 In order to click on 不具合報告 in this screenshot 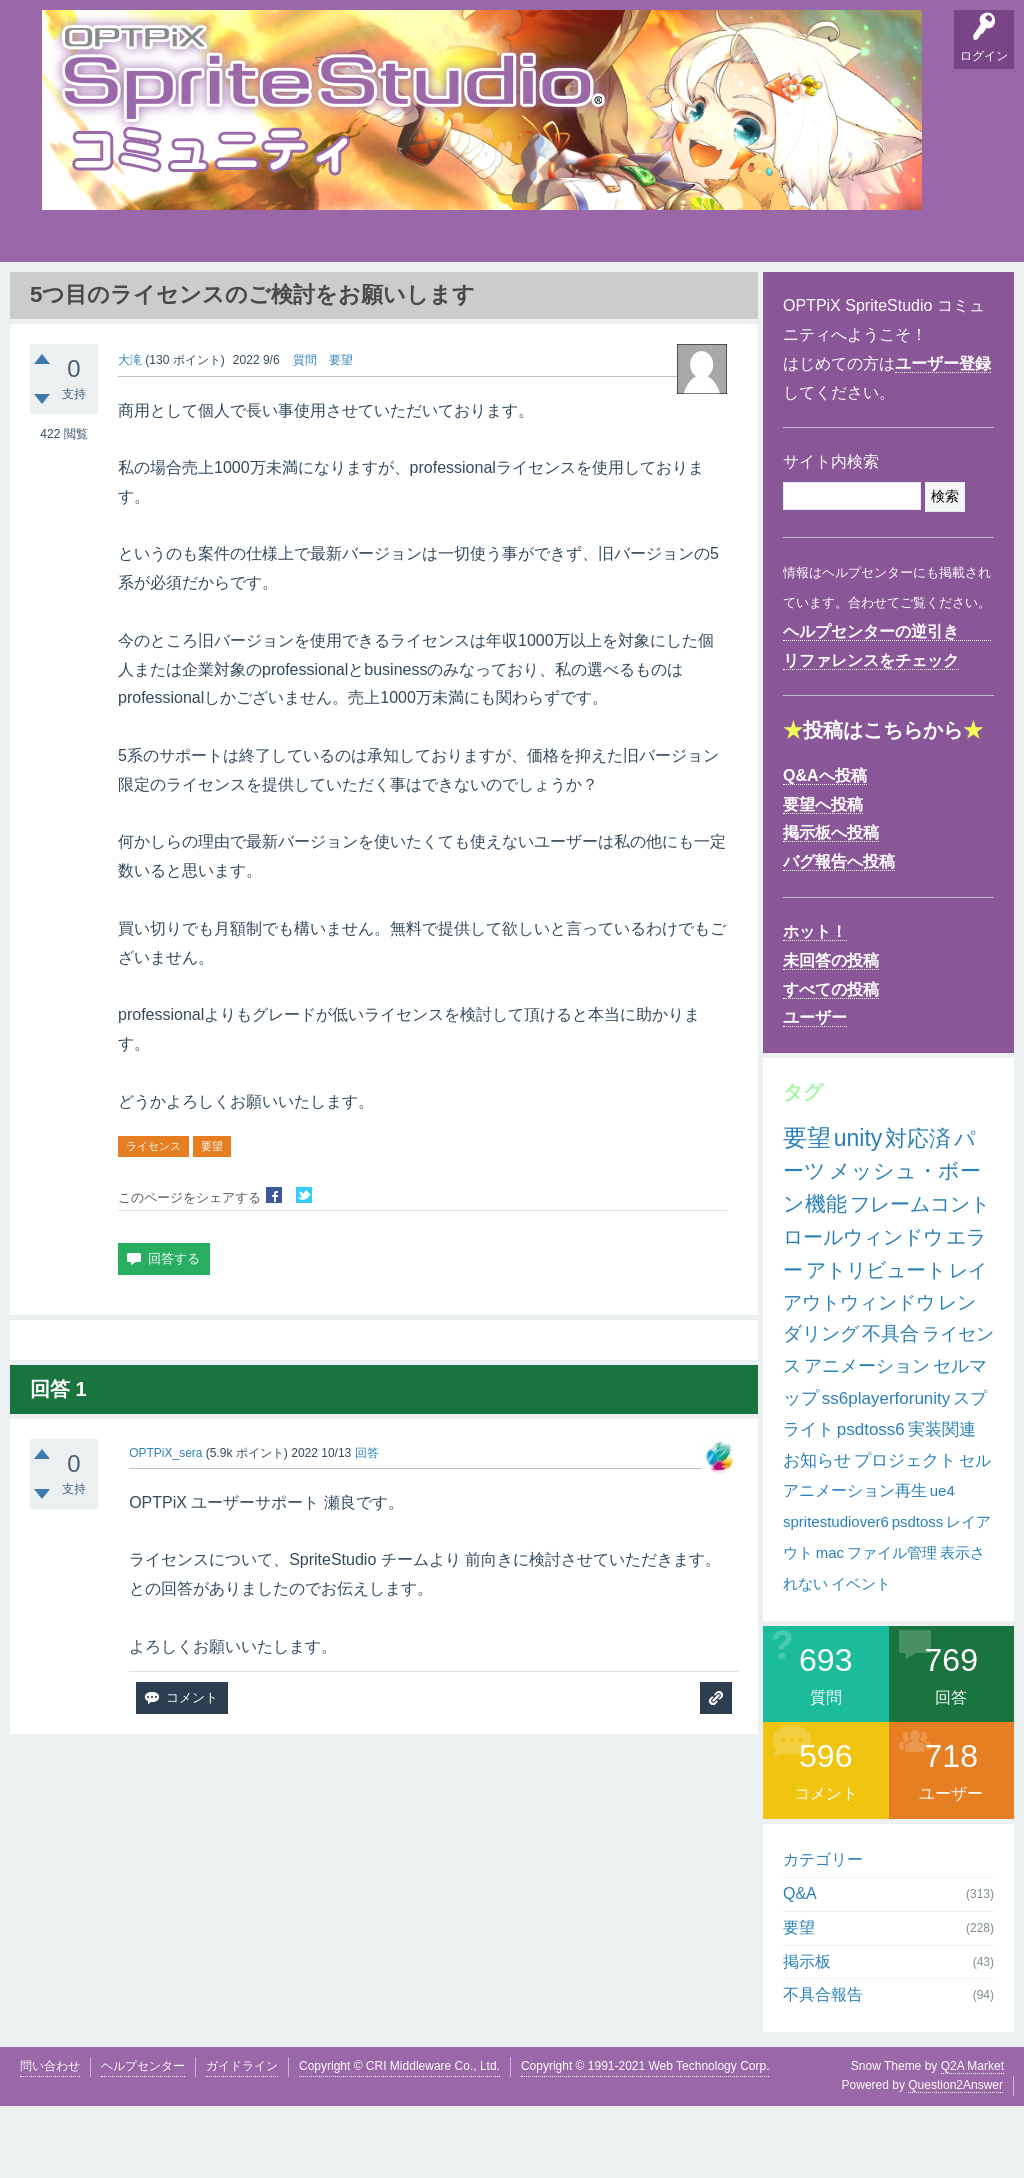, I will do `click(823, 2067)`.